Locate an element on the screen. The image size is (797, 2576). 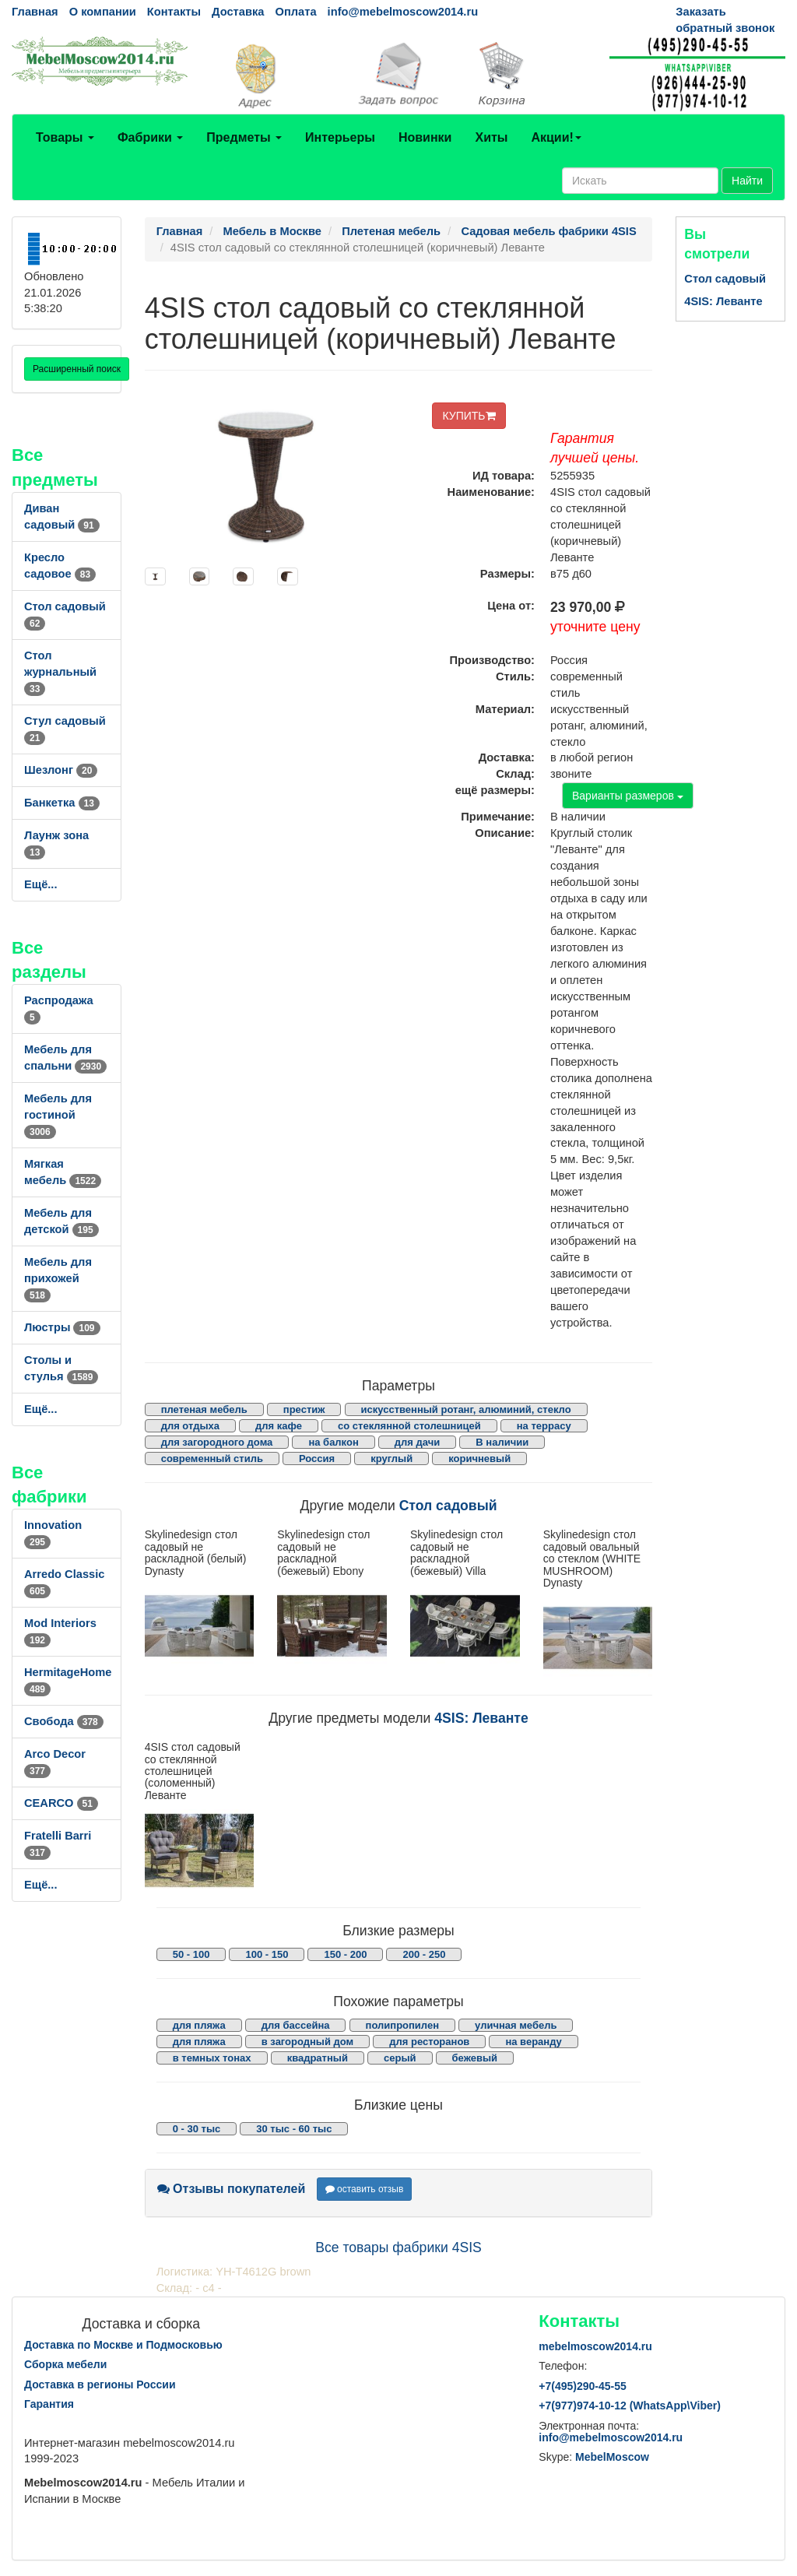
mebelmoscow2014.ru is located at coordinates (595, 2346).